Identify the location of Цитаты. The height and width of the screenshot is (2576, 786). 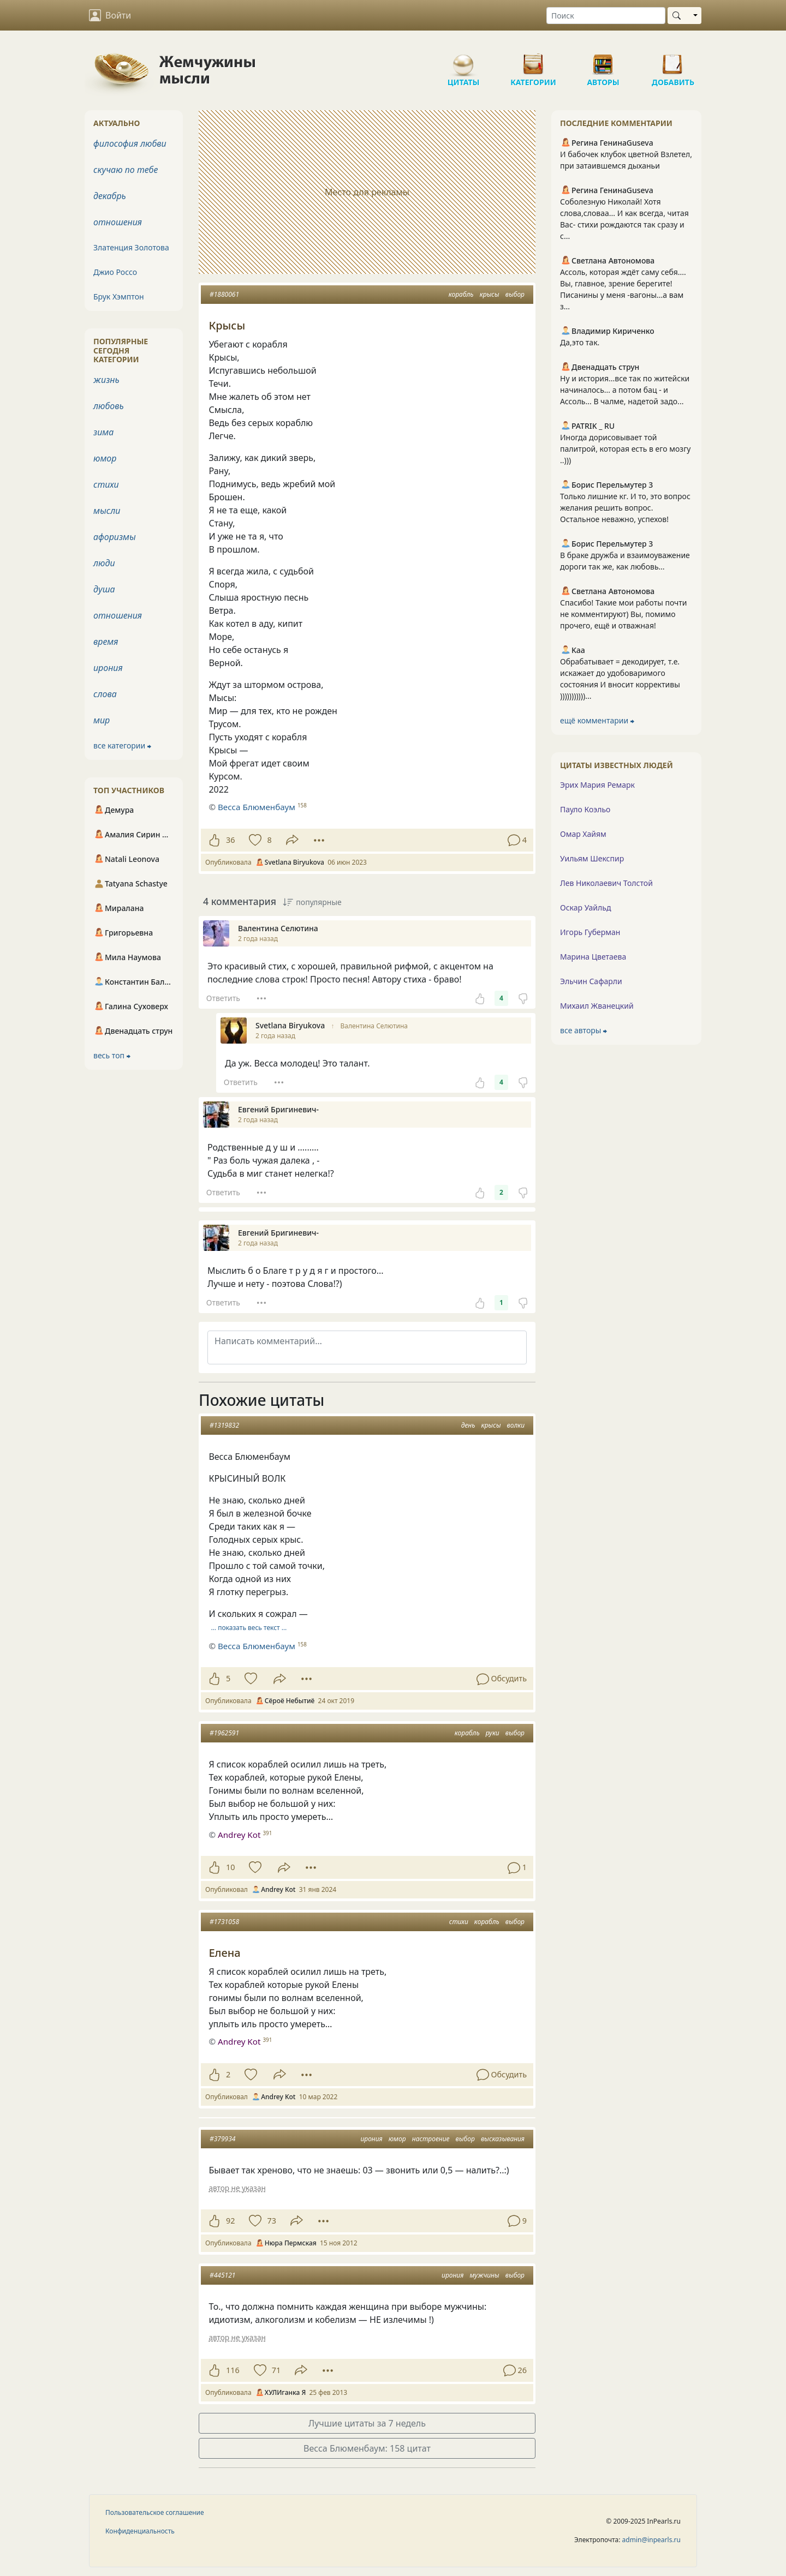
(463, 60).